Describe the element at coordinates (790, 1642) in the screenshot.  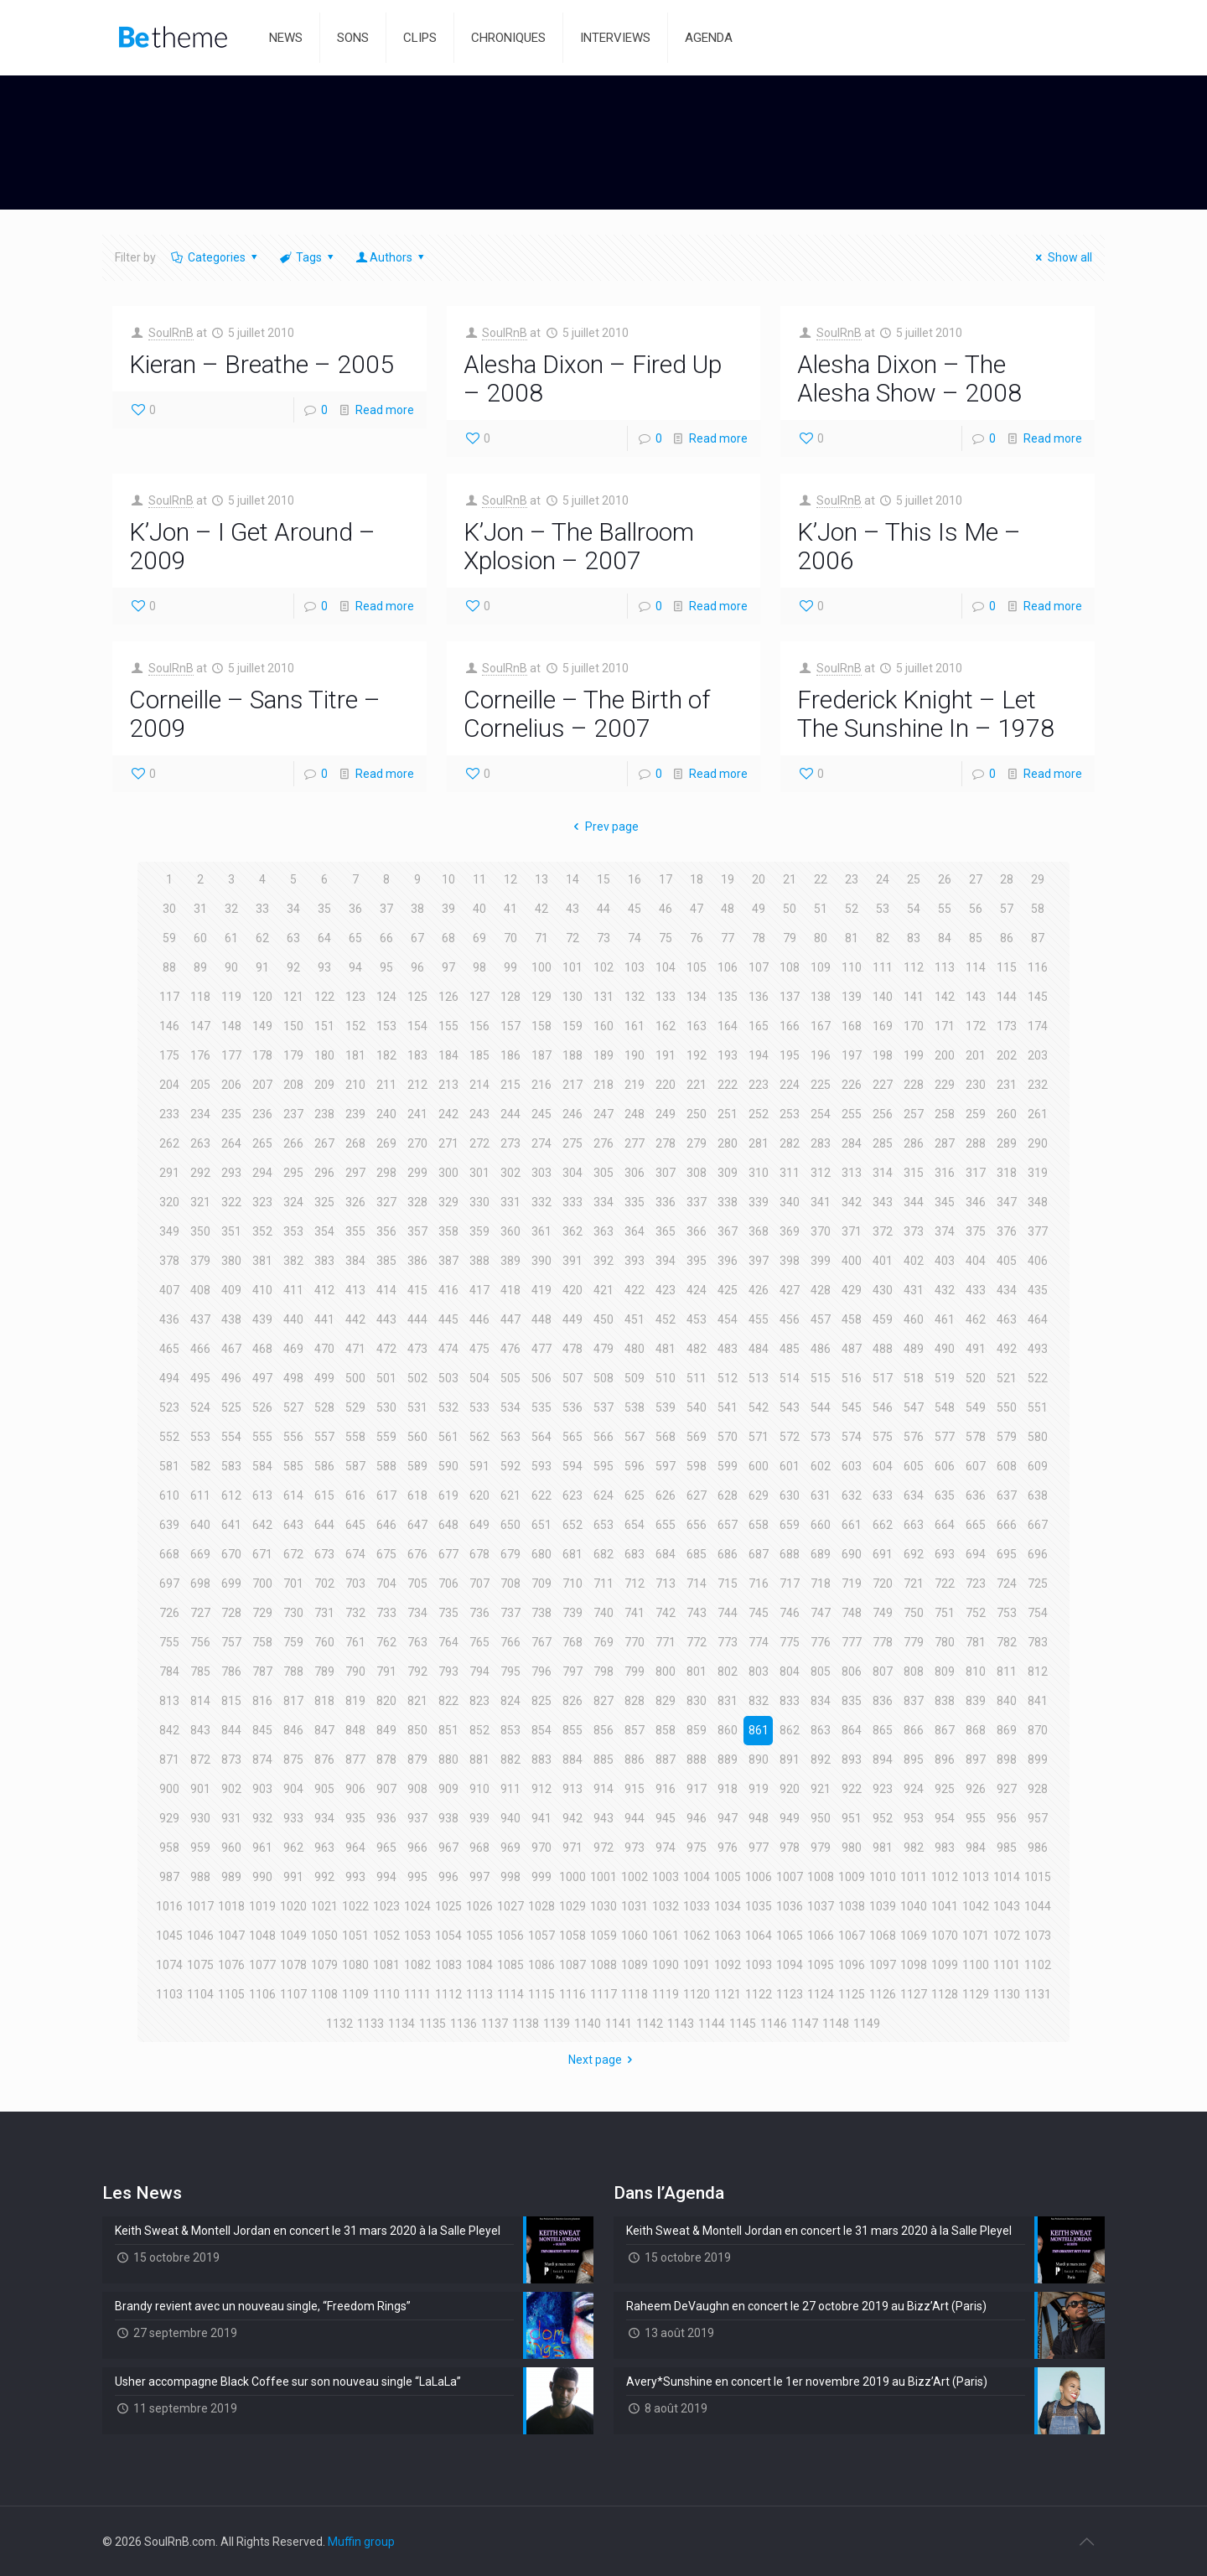
I see `775` at that location.